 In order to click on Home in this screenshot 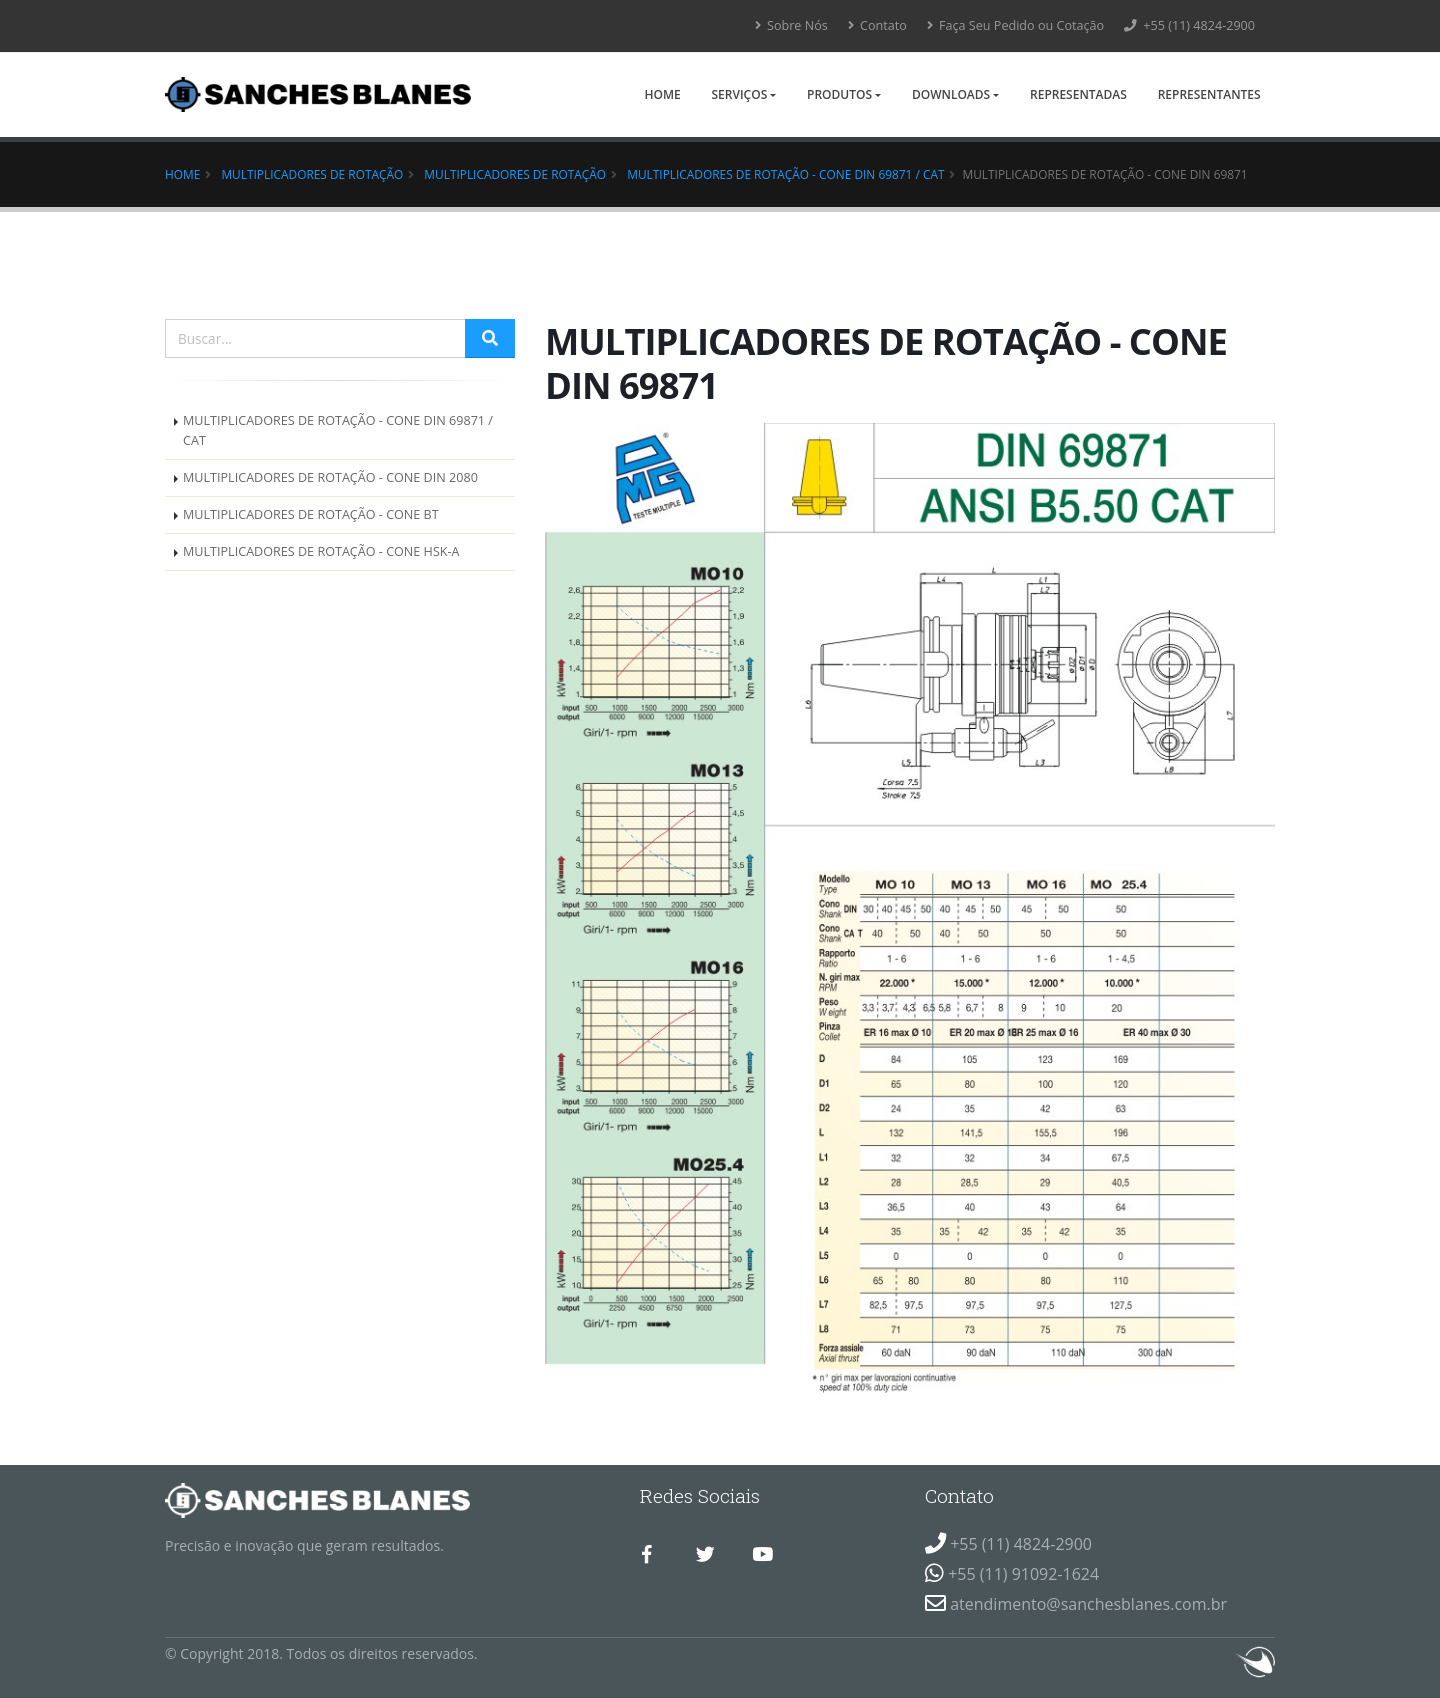, I will do `click(662, 94)`.